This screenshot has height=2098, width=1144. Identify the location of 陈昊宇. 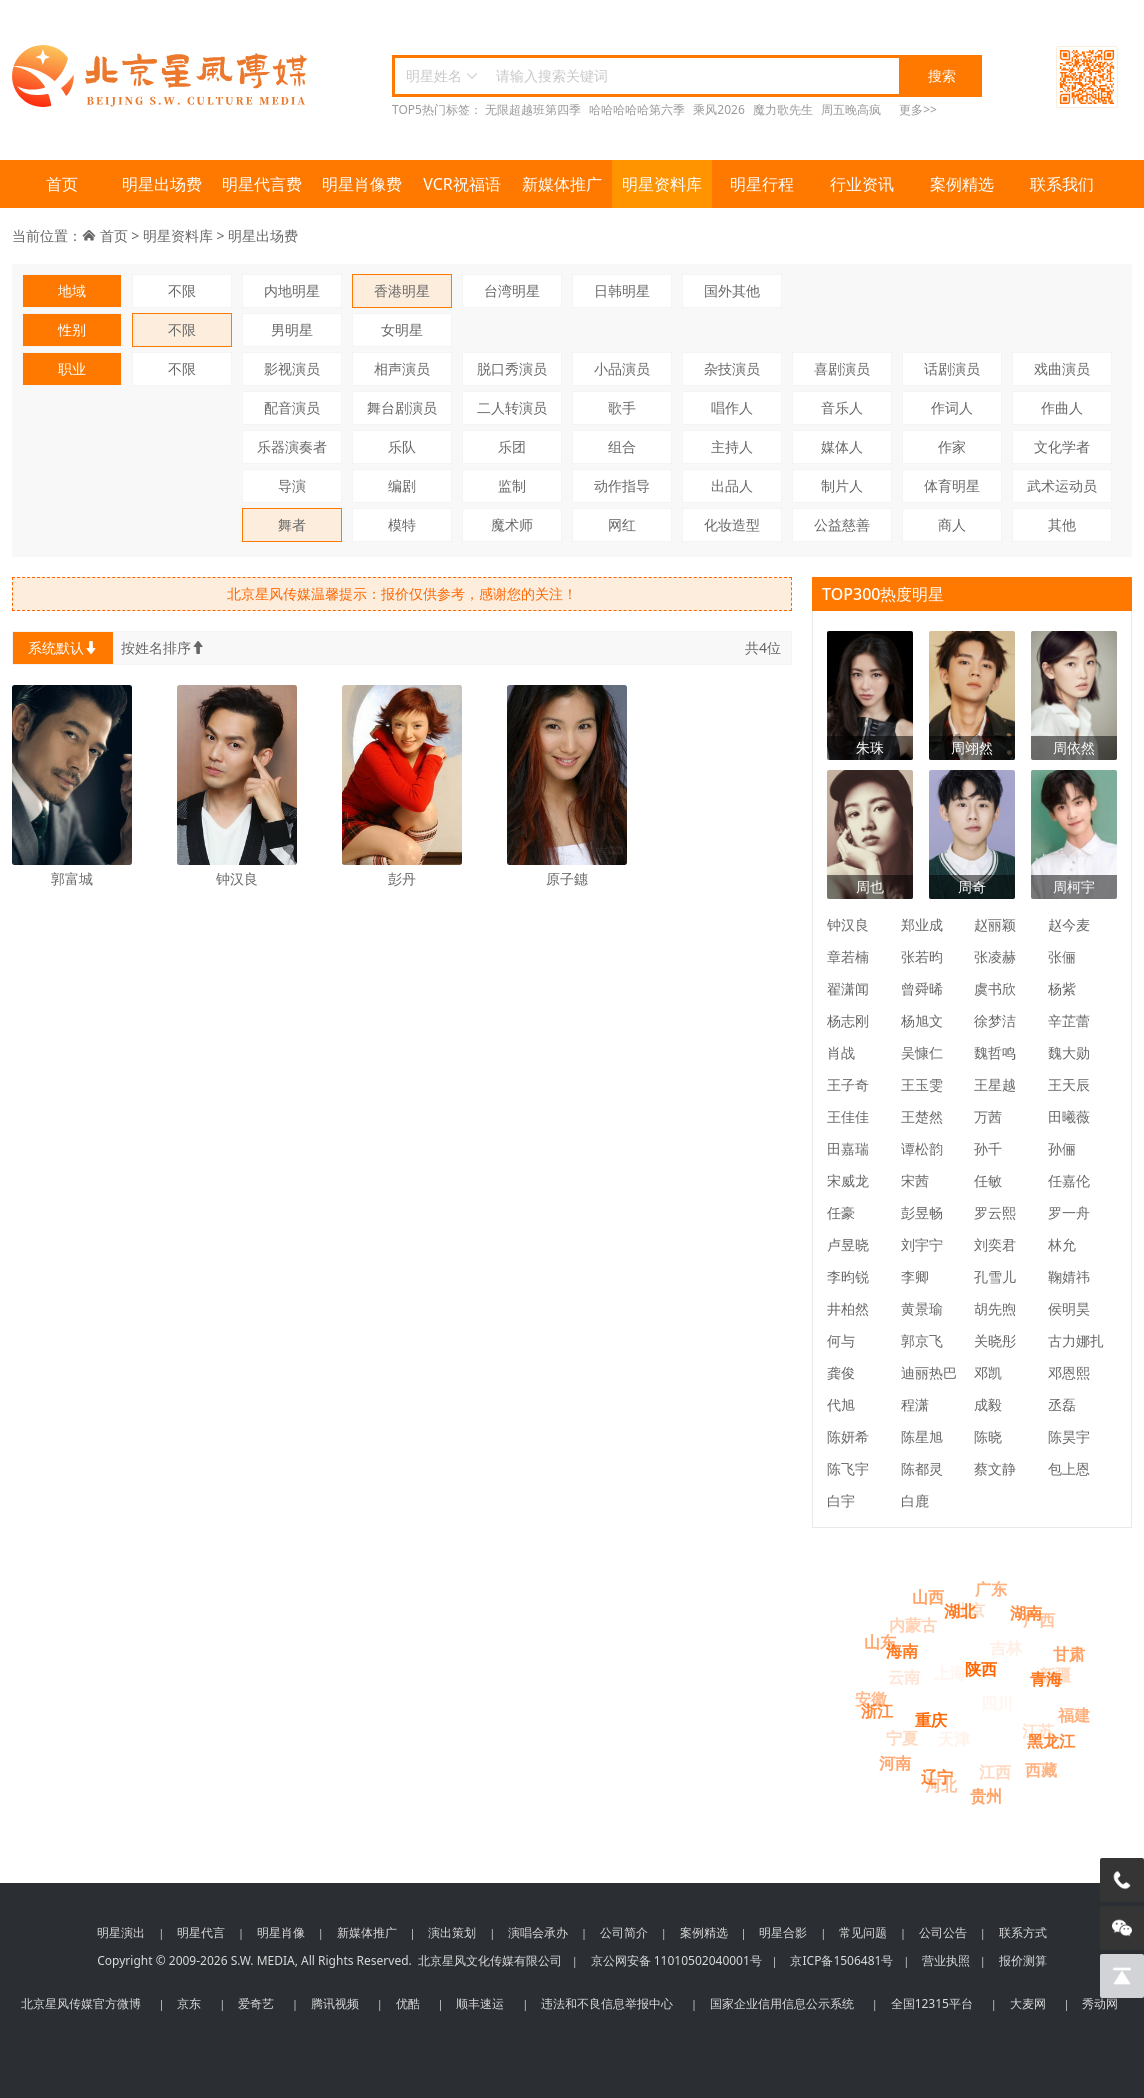
(1069, 1436).